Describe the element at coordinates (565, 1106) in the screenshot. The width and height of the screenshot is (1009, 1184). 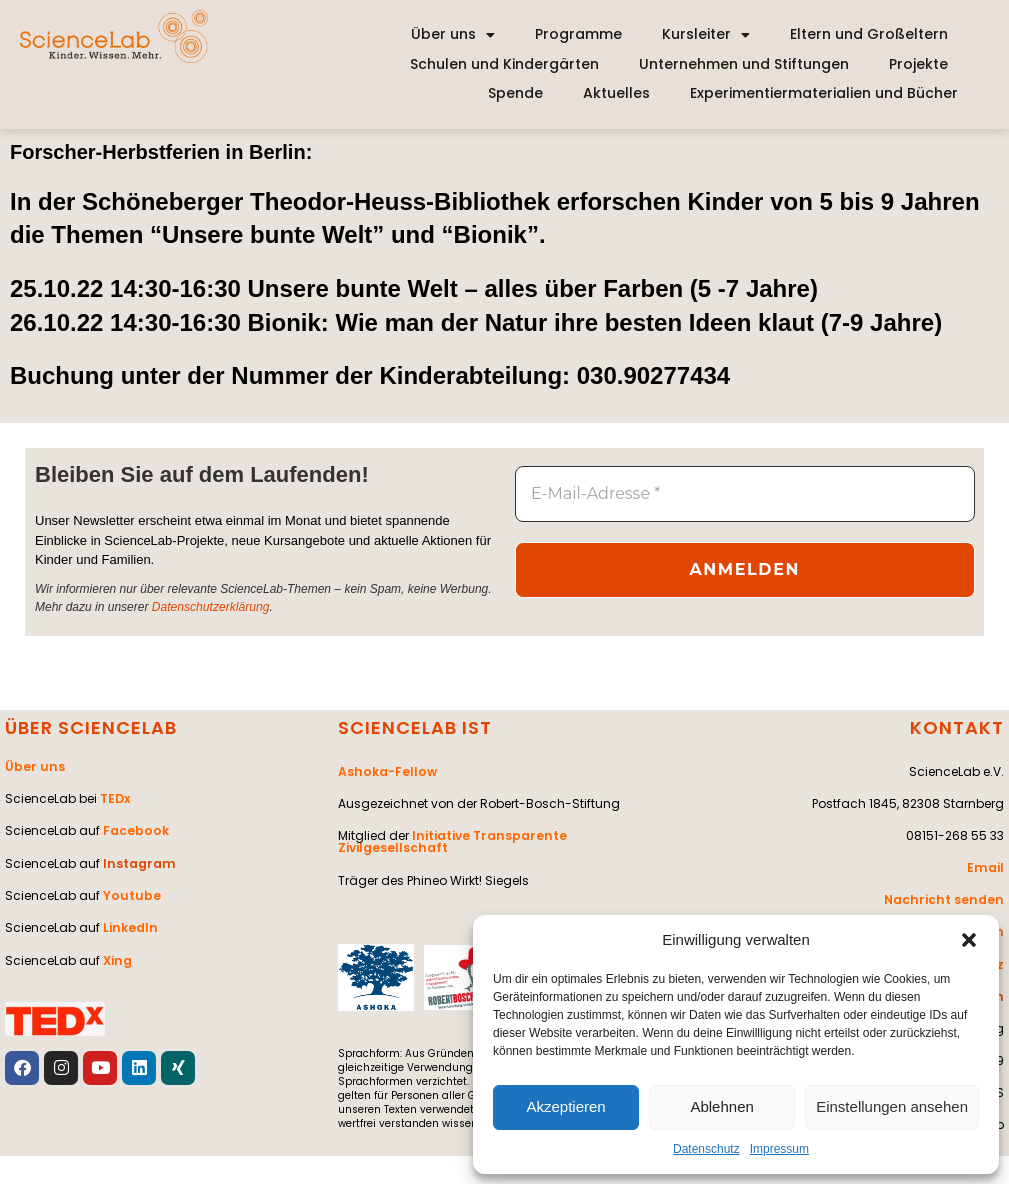
I see `Akzeptieren` at that location.